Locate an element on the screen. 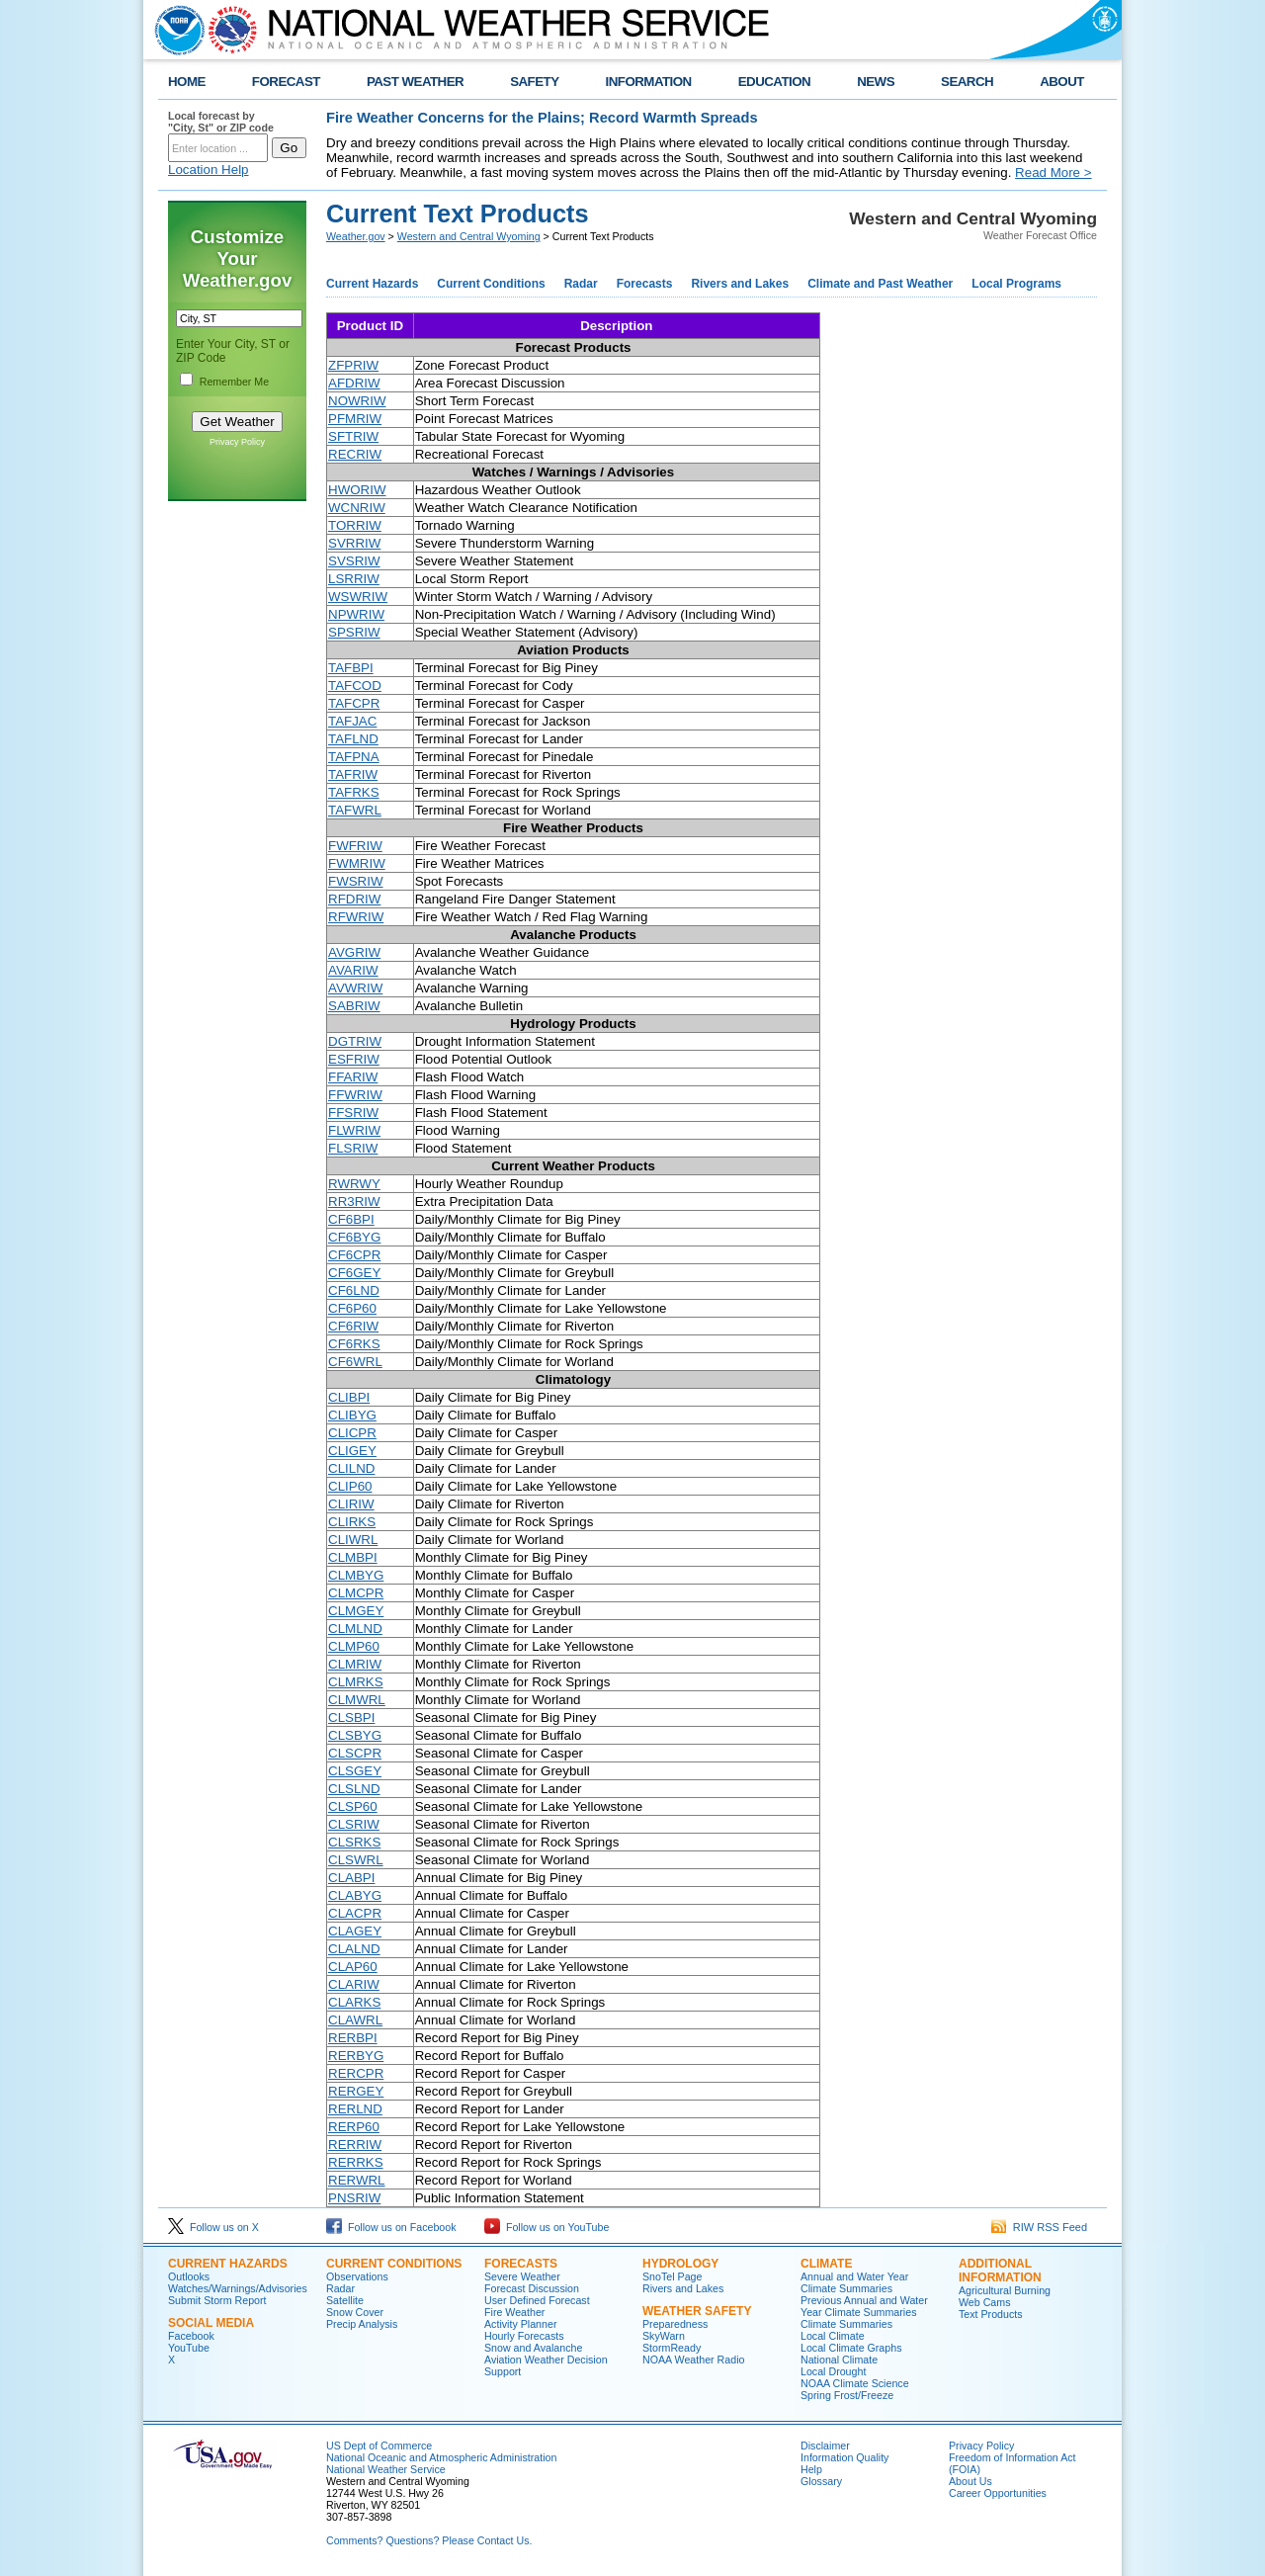 Image resolution: width=1265 pixels, height=2576 pixels. YouTube is located at coordinates (189, 2348).